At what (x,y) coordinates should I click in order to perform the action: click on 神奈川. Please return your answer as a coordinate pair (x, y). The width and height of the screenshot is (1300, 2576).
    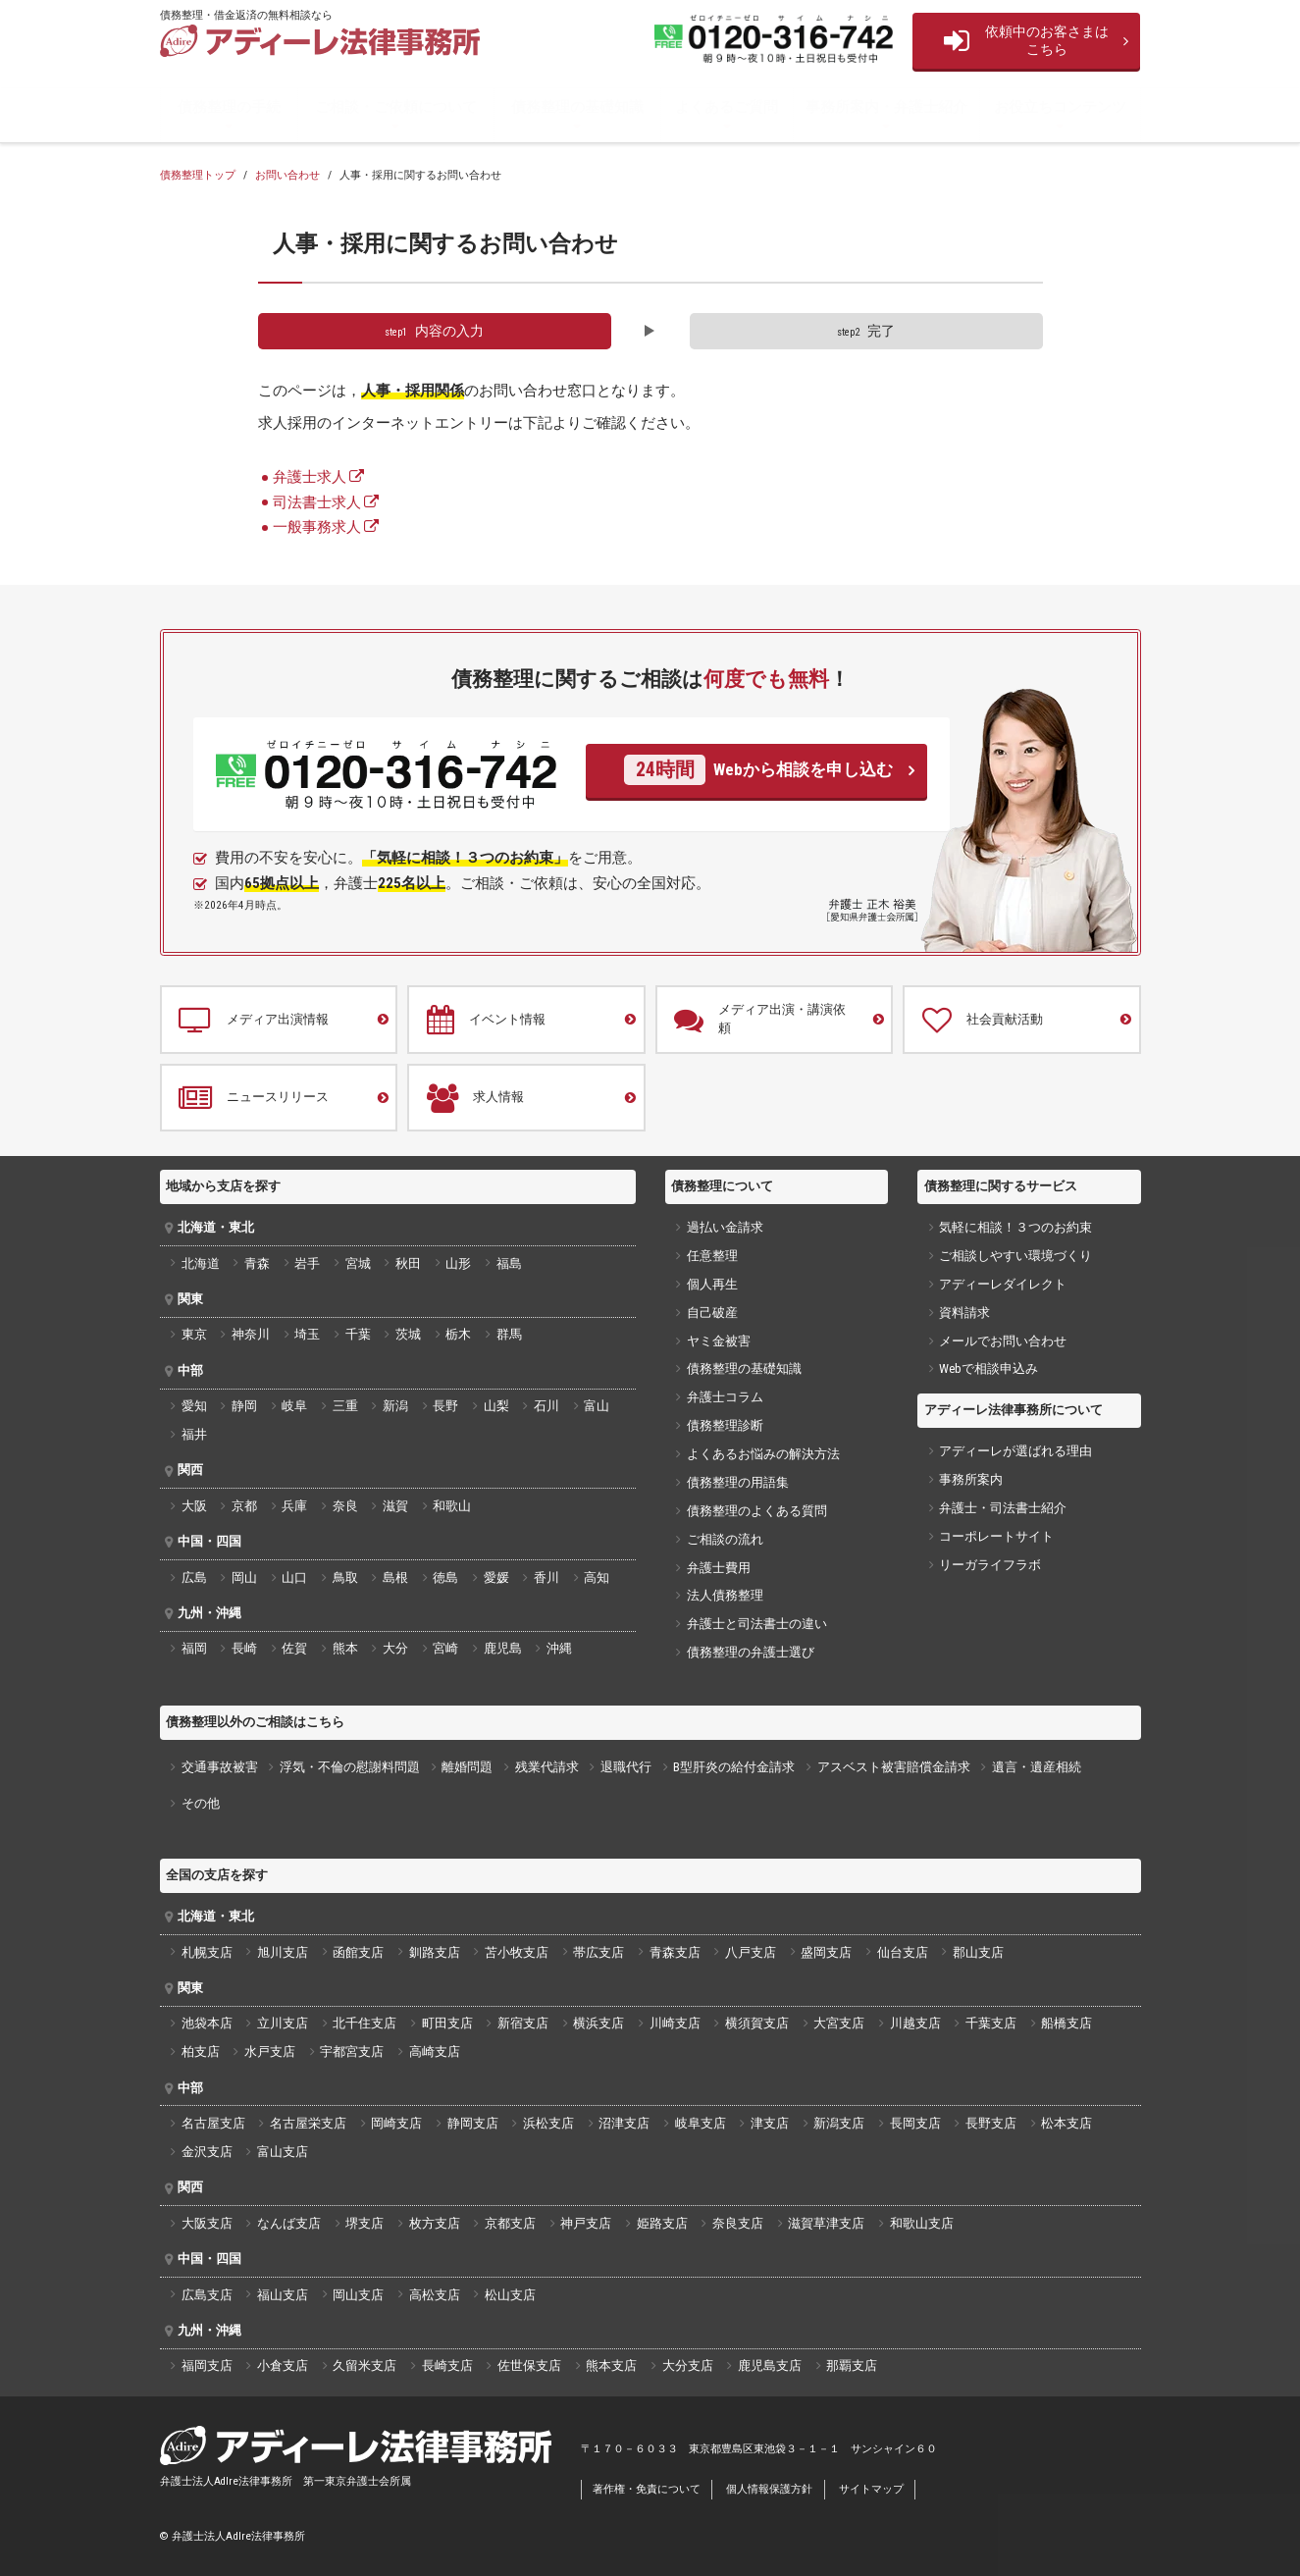
    Looking at the image, I should click on (251, 1334).